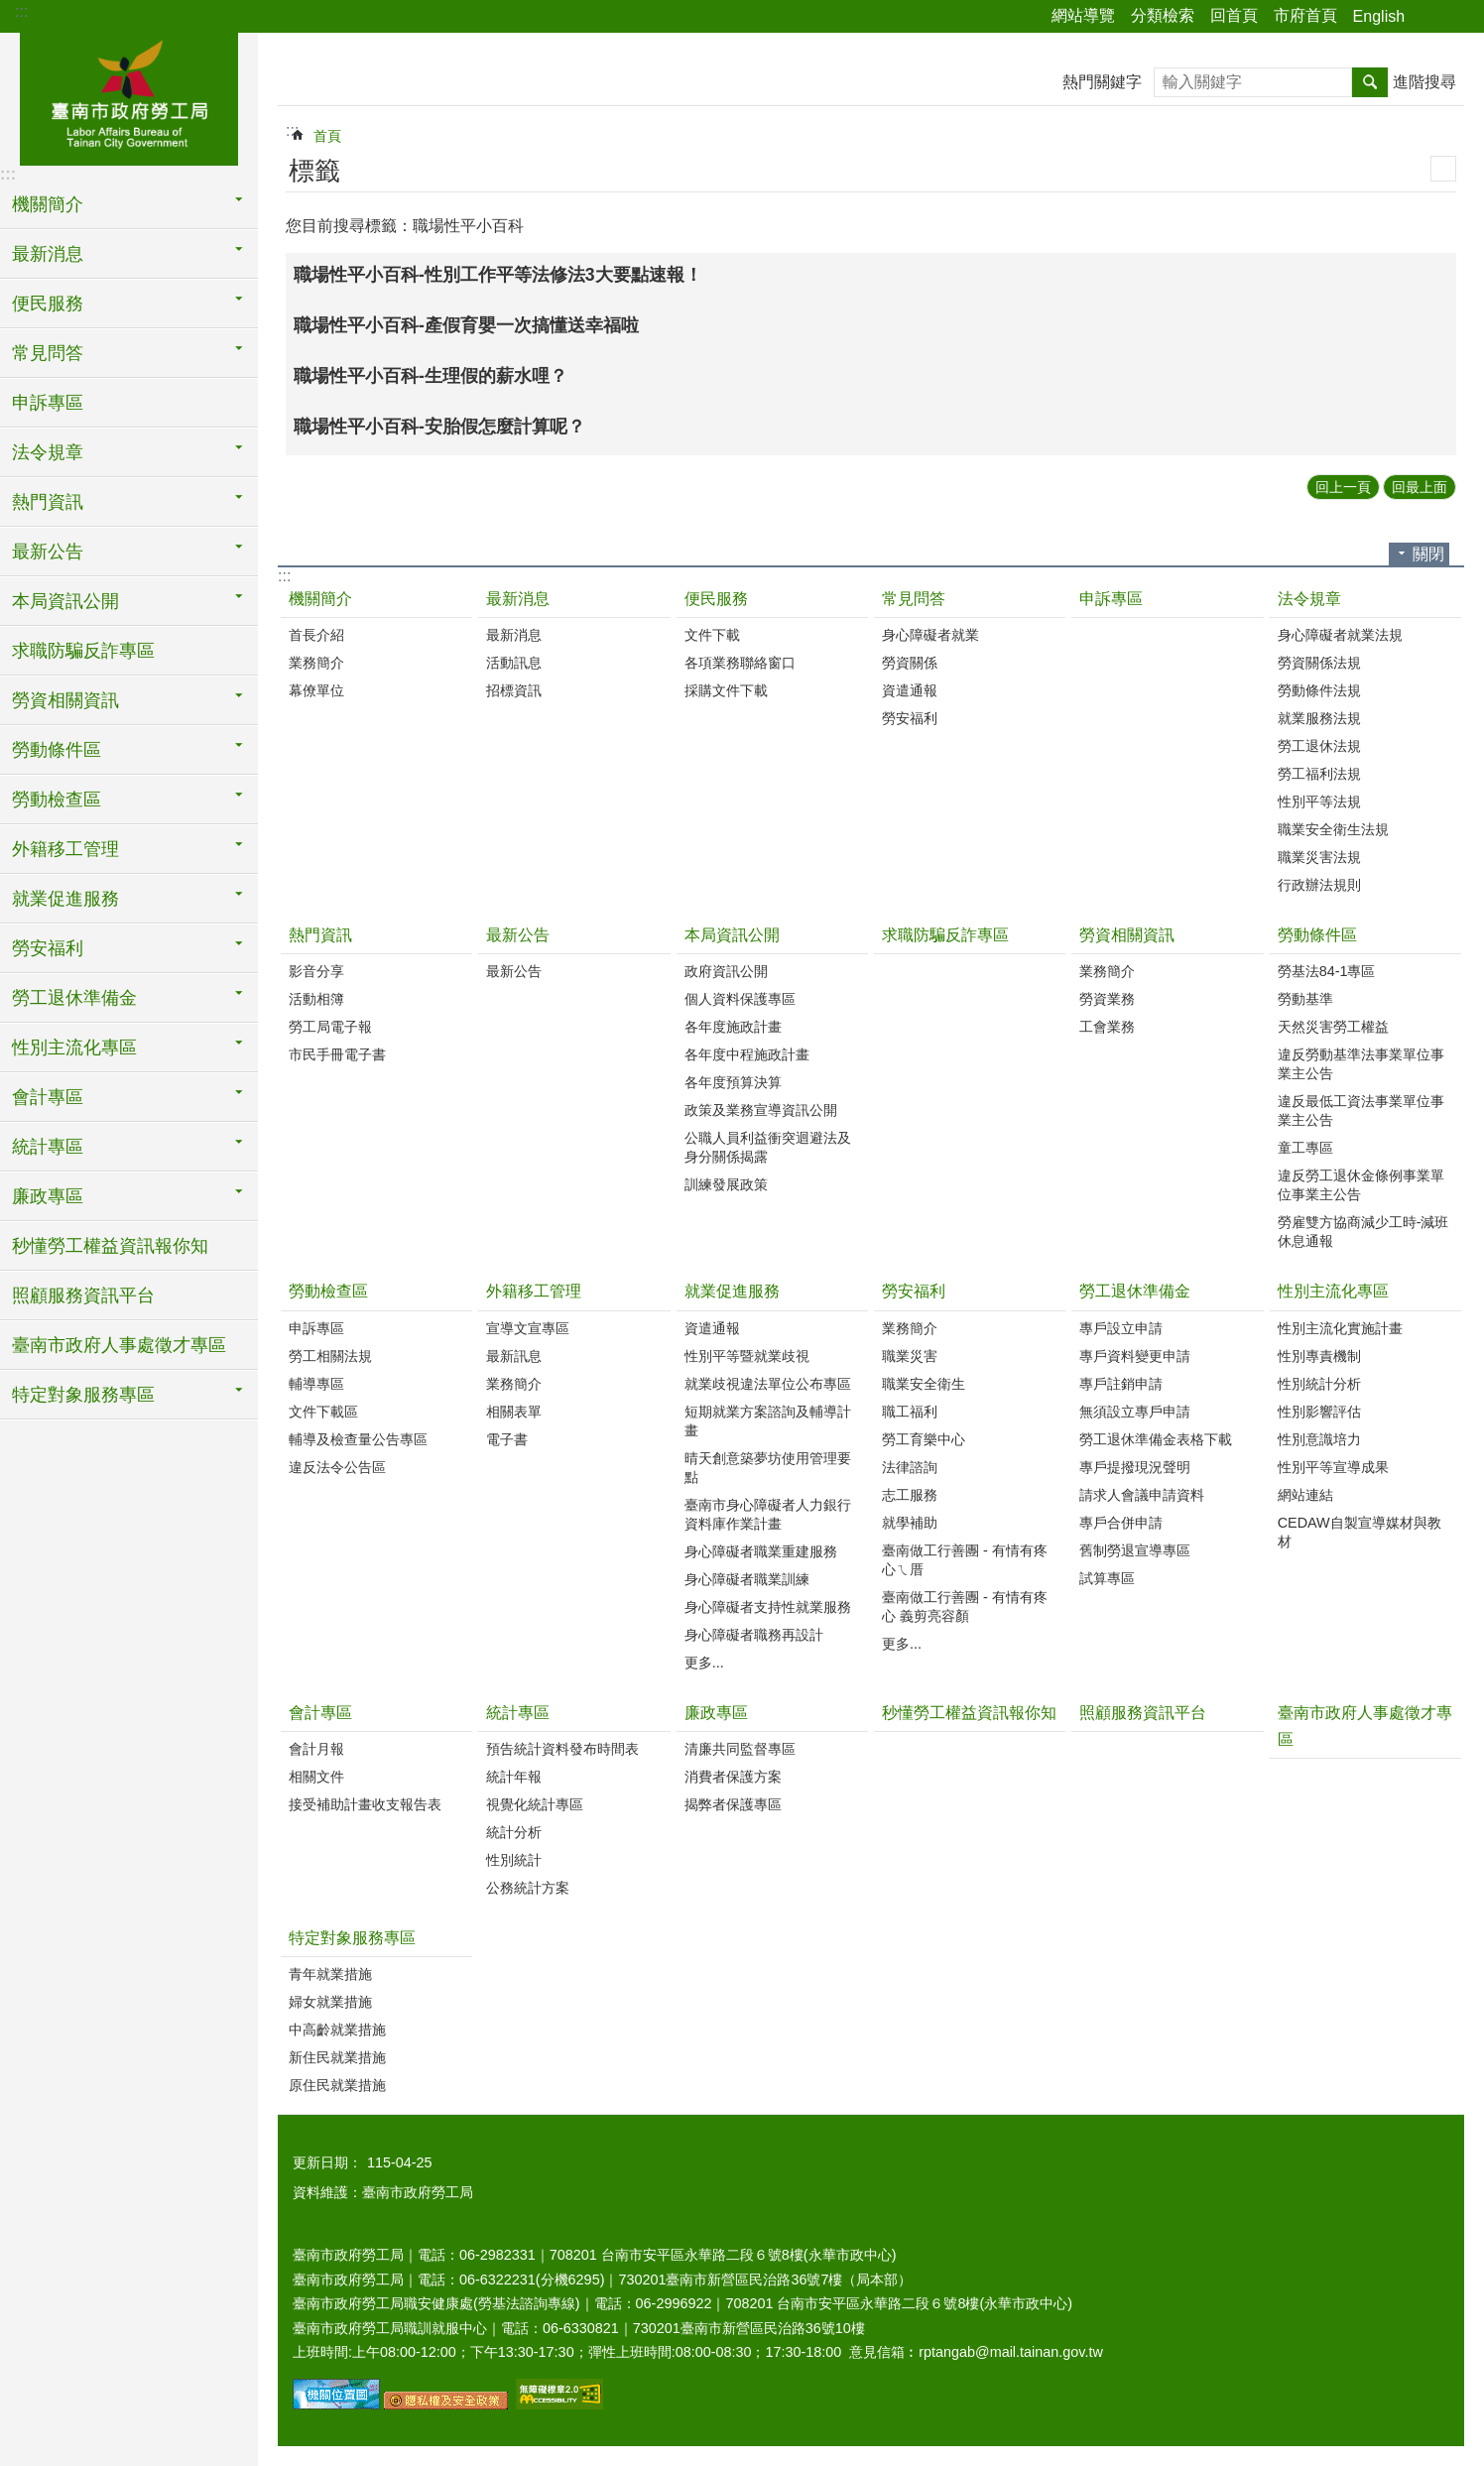 This screenshot has height=2466, width=1484. What do you see at coordinates (316, 1777) in the screenshot?
I see `相關文件` at bounding box center [316, 1777].